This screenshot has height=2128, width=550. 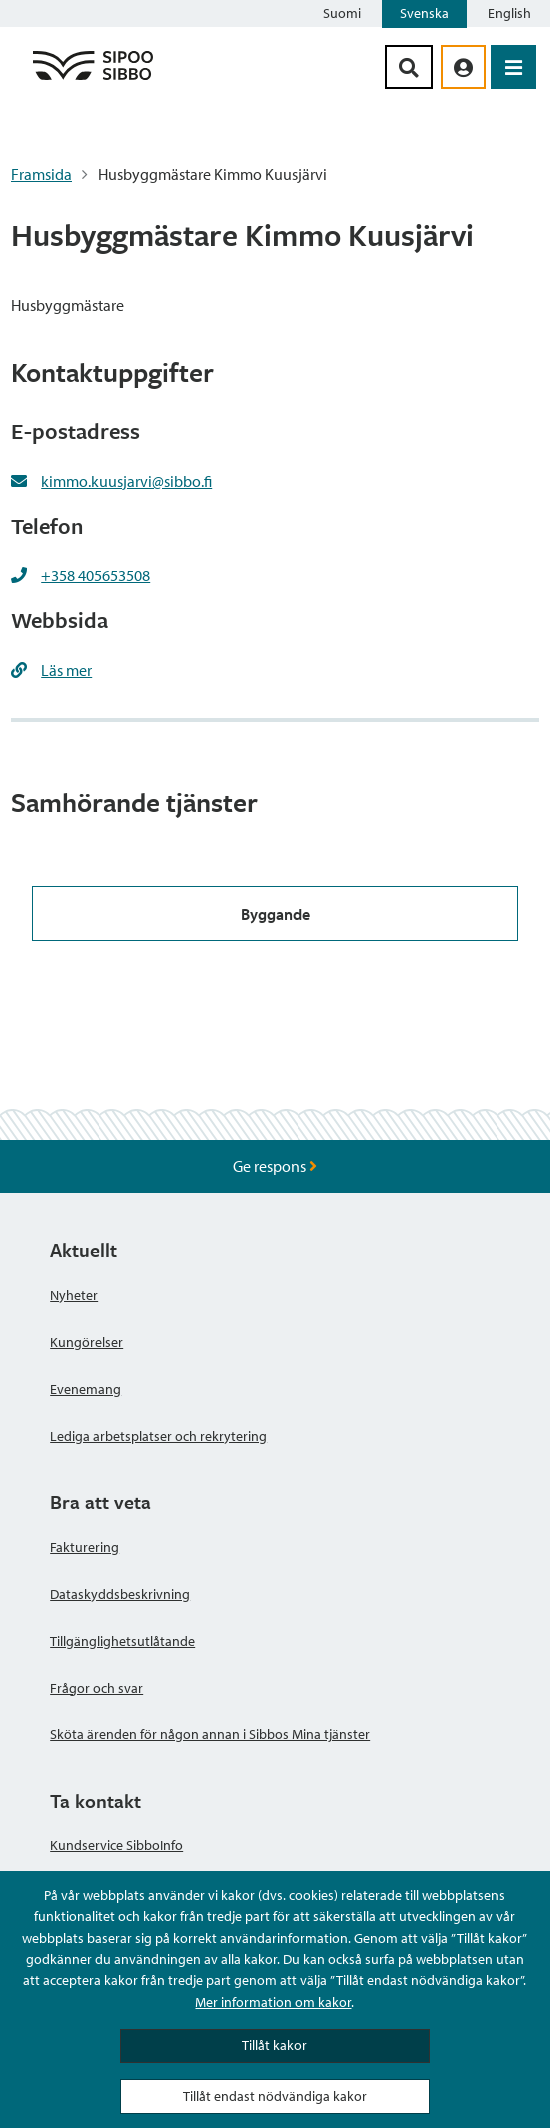 What do you see at coordinates (126, 481) in the screenshot?
I see `kimmo.kuusjarvi@sibbo.fi` at bounding box center [126, 481].